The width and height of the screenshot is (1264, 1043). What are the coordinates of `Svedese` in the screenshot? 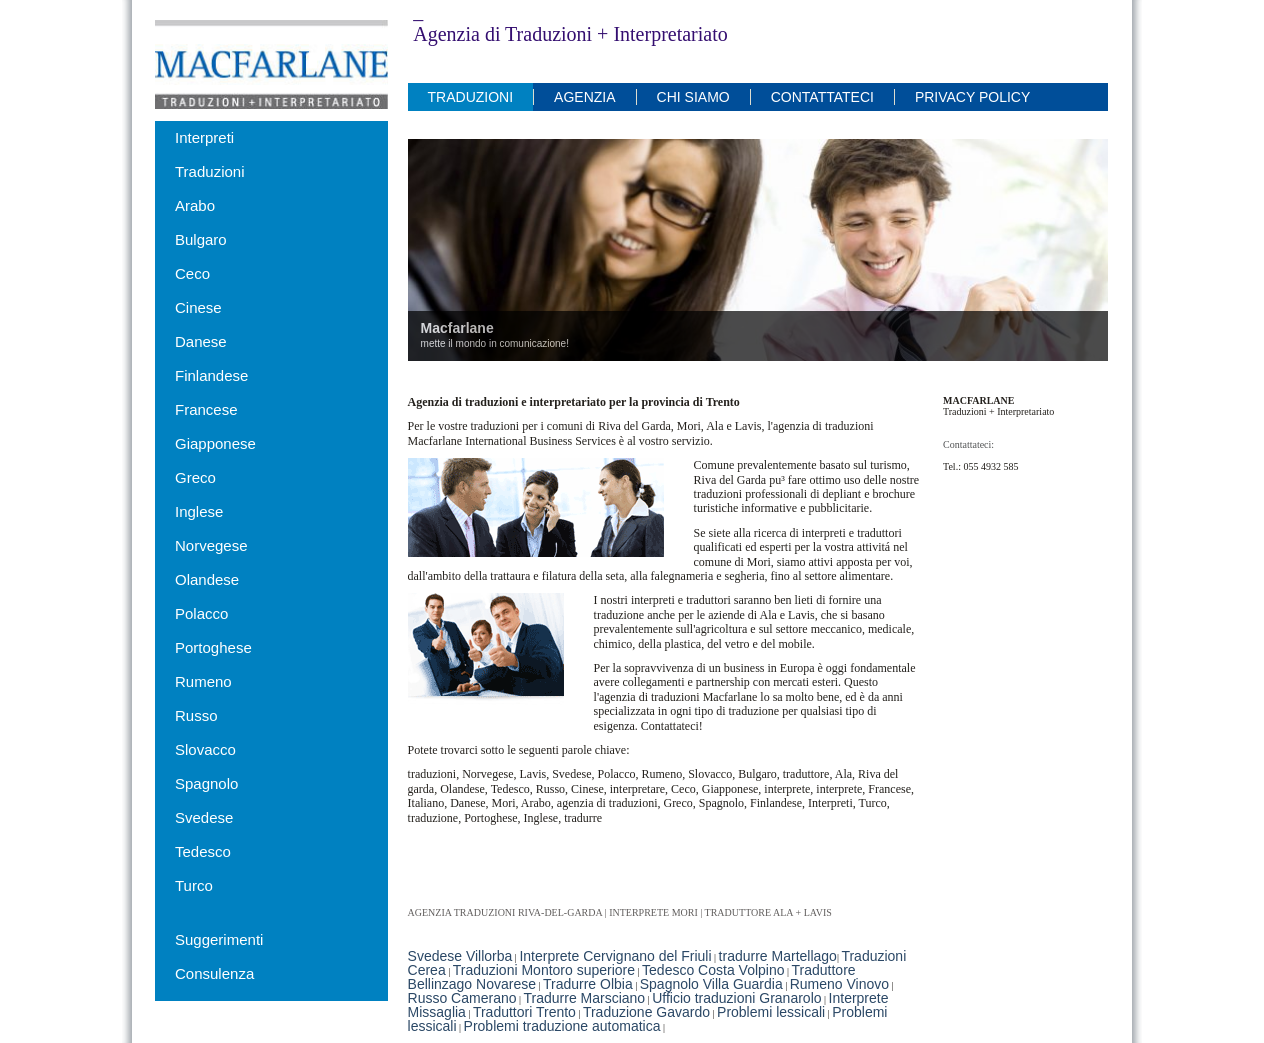 It's located at (204, 817).